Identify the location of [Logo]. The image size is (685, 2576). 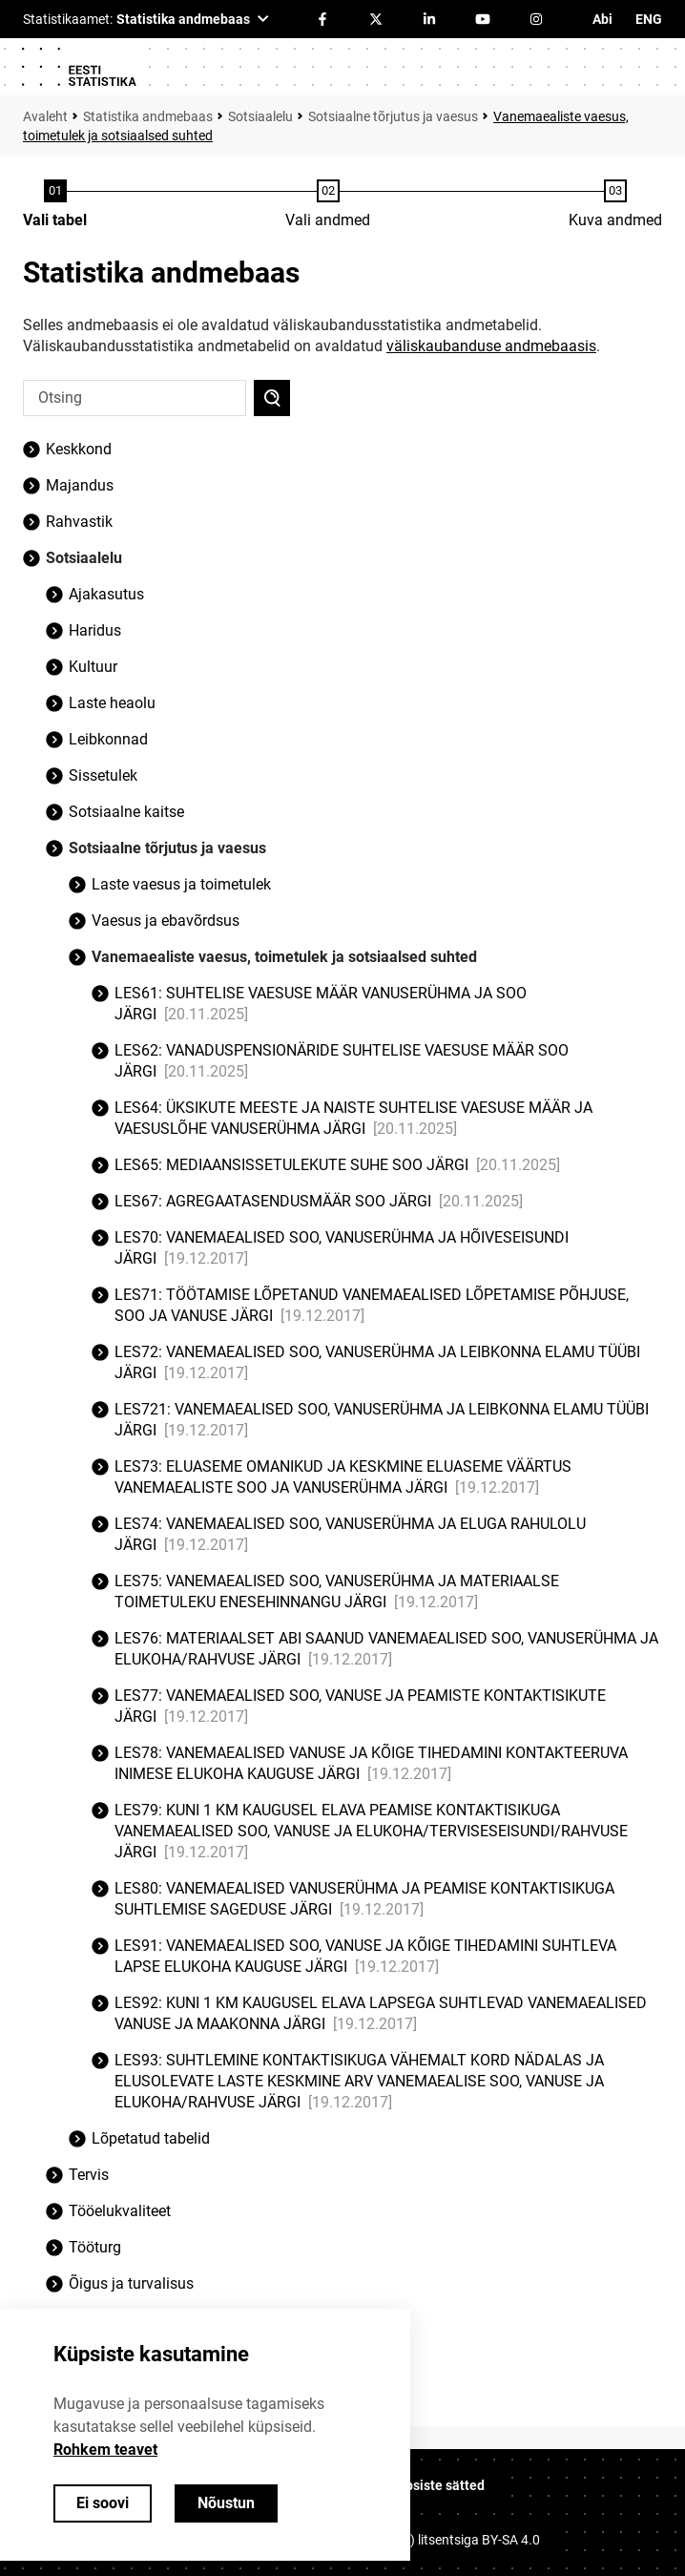
(78, 66).